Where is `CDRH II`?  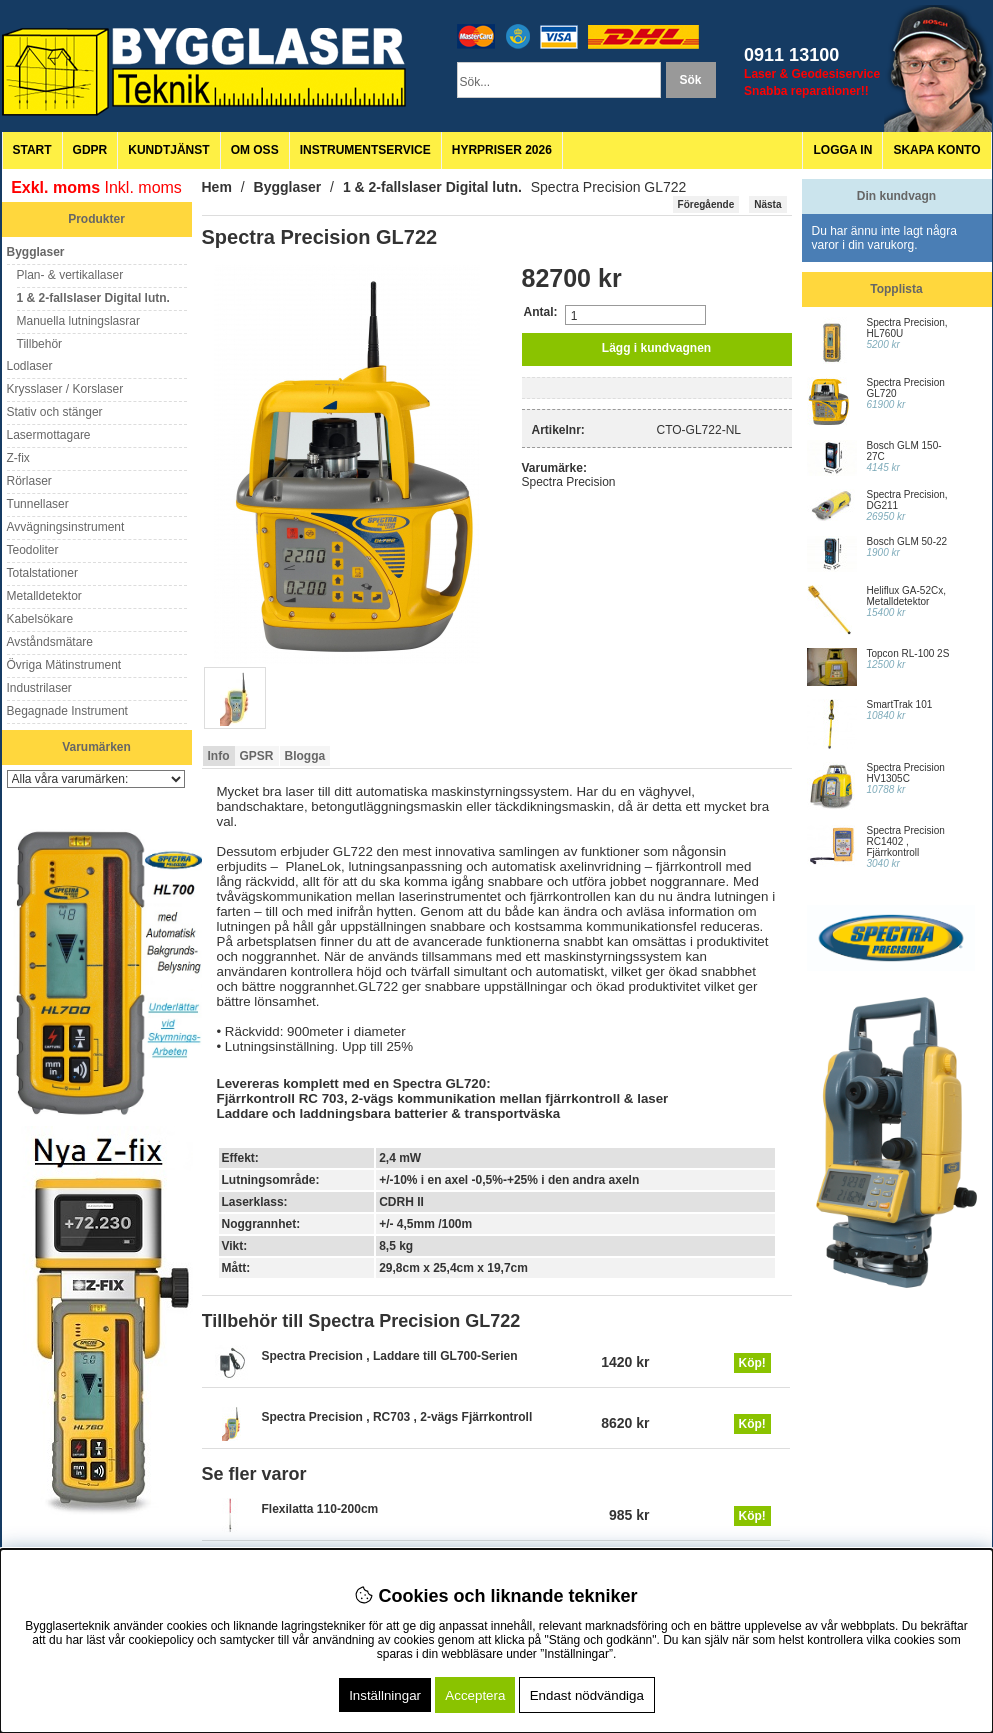
CDRH II is located at coordinates (401, 1202).